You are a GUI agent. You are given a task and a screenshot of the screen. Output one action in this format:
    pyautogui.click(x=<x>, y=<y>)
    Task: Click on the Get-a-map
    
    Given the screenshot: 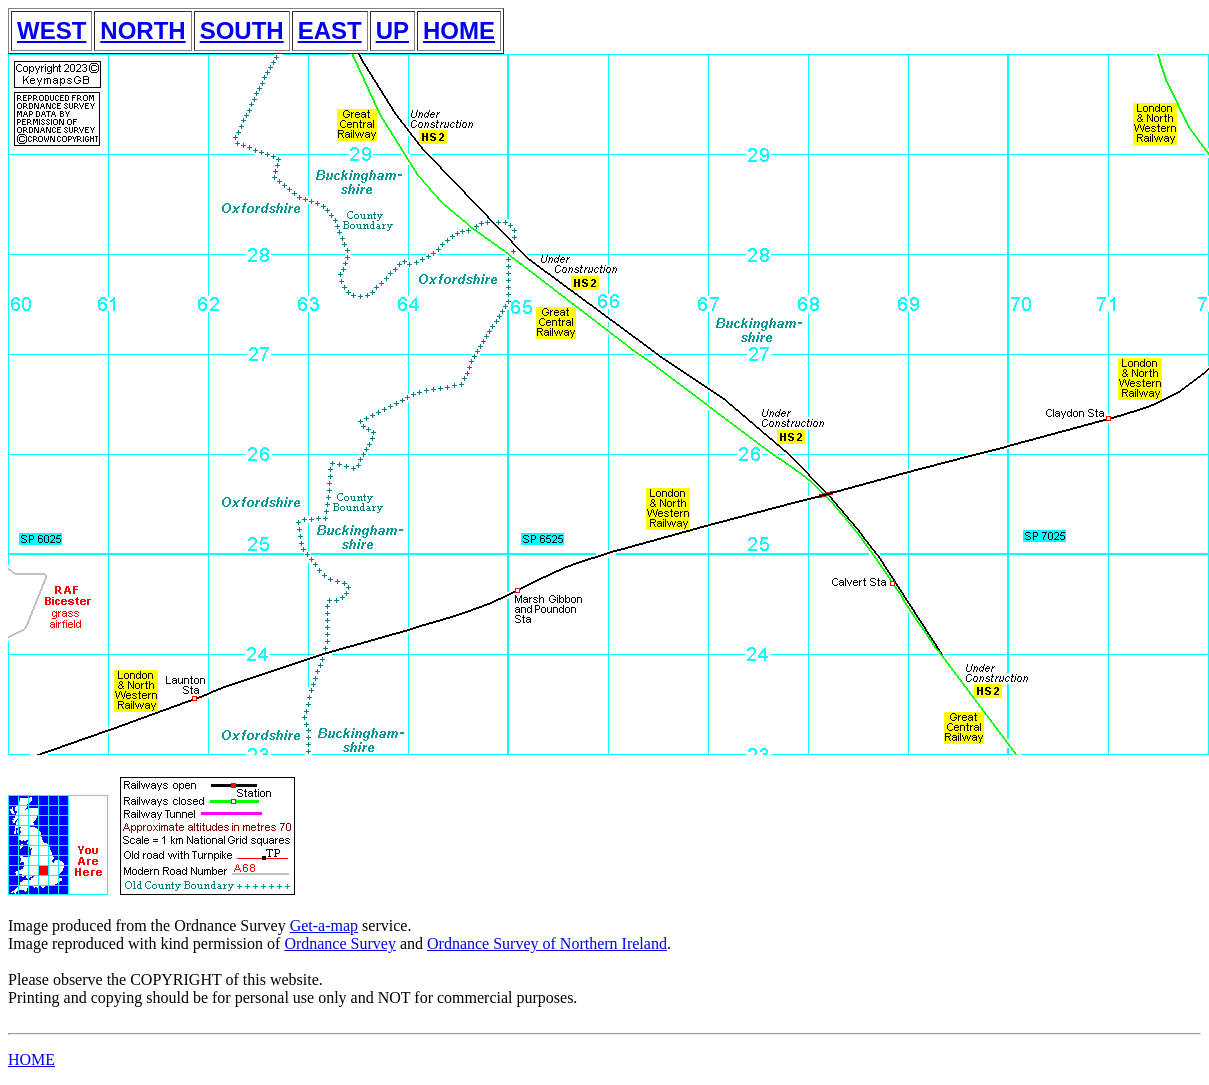 What is the action you would take?
    pyautogui.click(x=324, y=925)
    